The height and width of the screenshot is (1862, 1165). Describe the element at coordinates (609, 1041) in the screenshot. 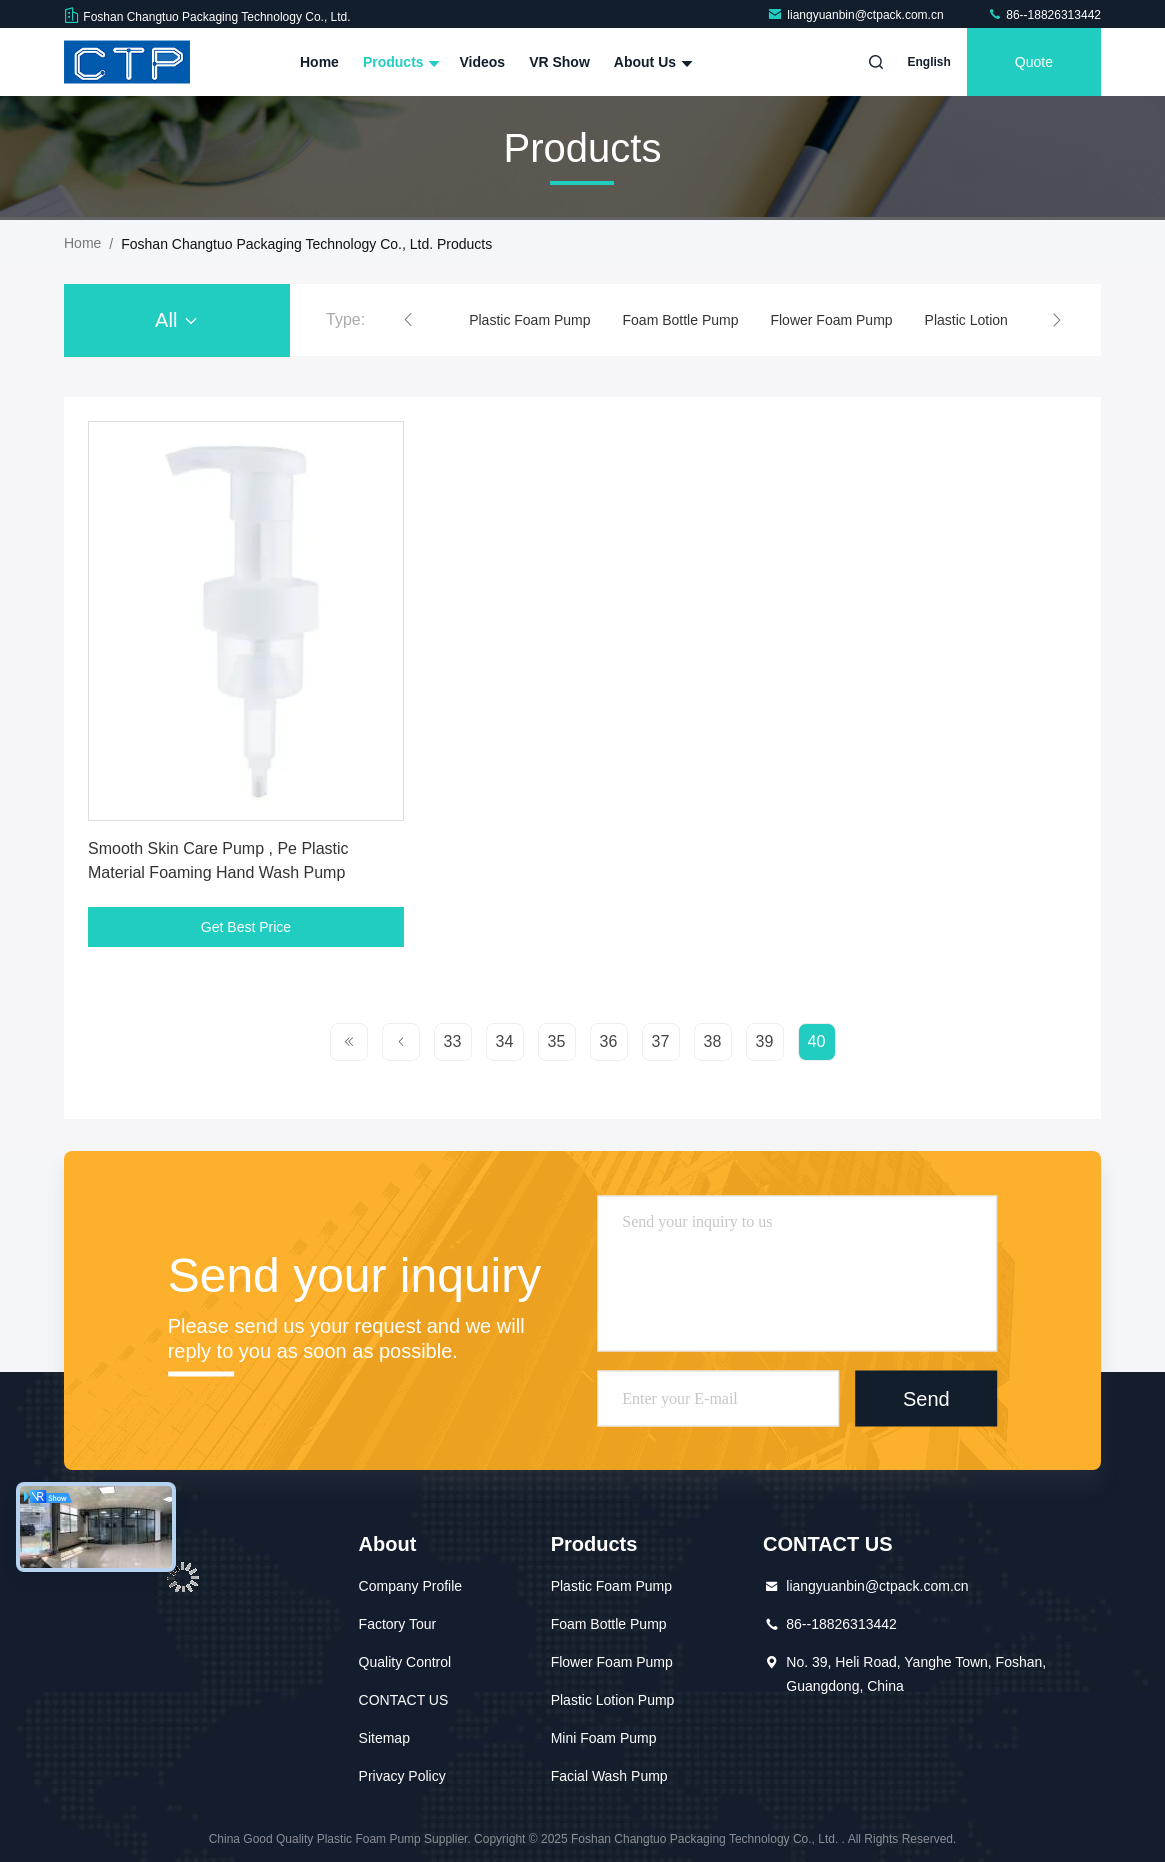

I see `36` at that location.